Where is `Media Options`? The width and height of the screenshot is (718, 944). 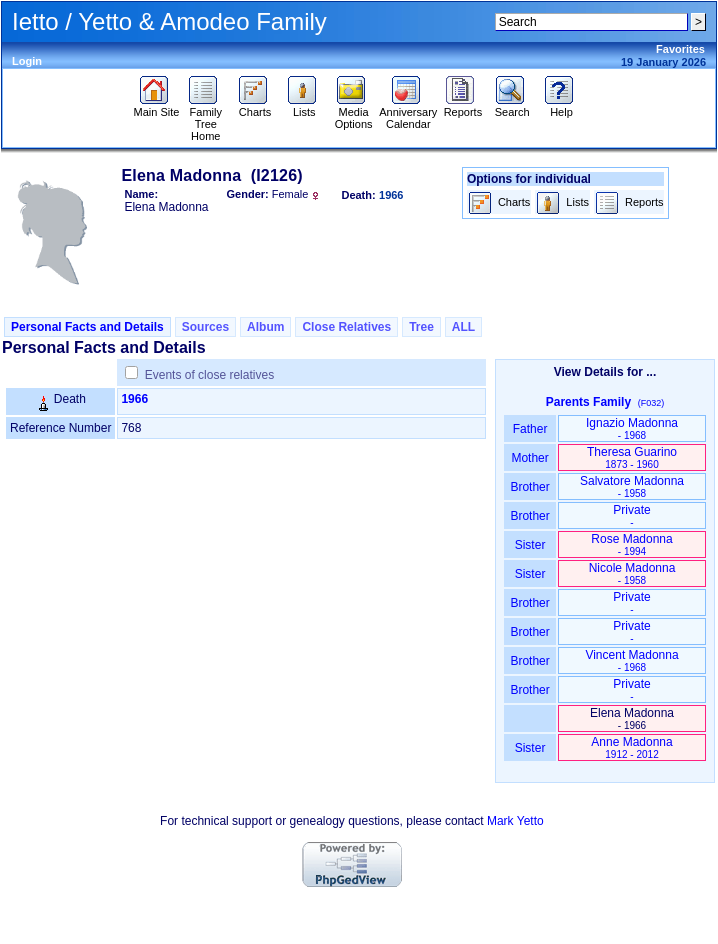
Media Options is located at coordinates (354, 113).